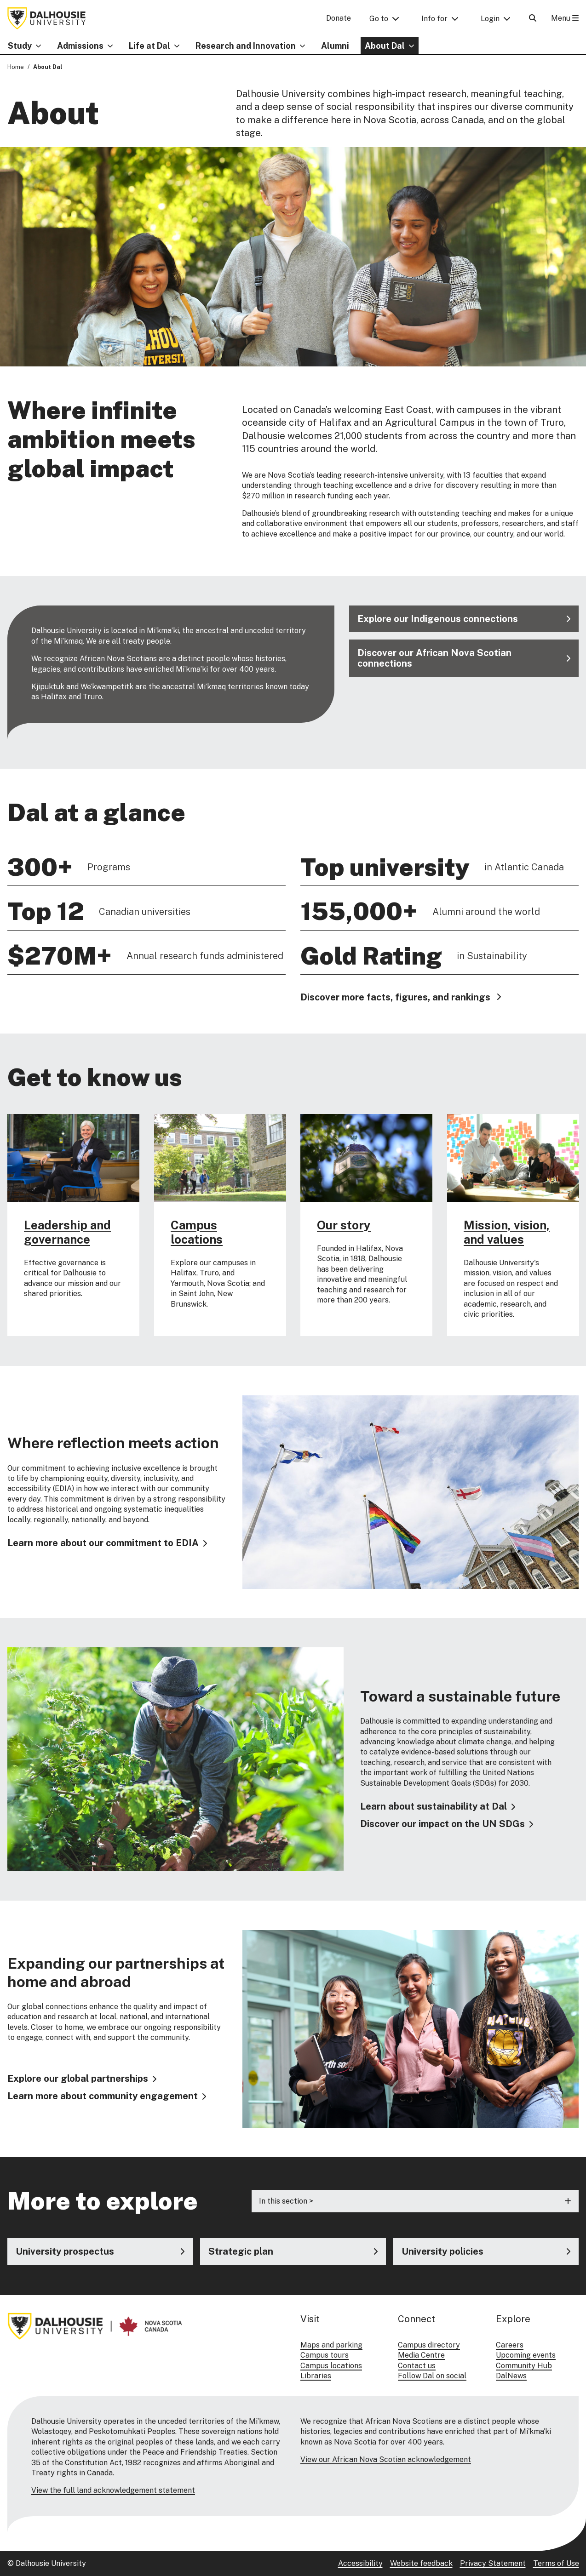 This screenshot has height=2576, width=586. I want to click on [Open Search], so click(532, 18).